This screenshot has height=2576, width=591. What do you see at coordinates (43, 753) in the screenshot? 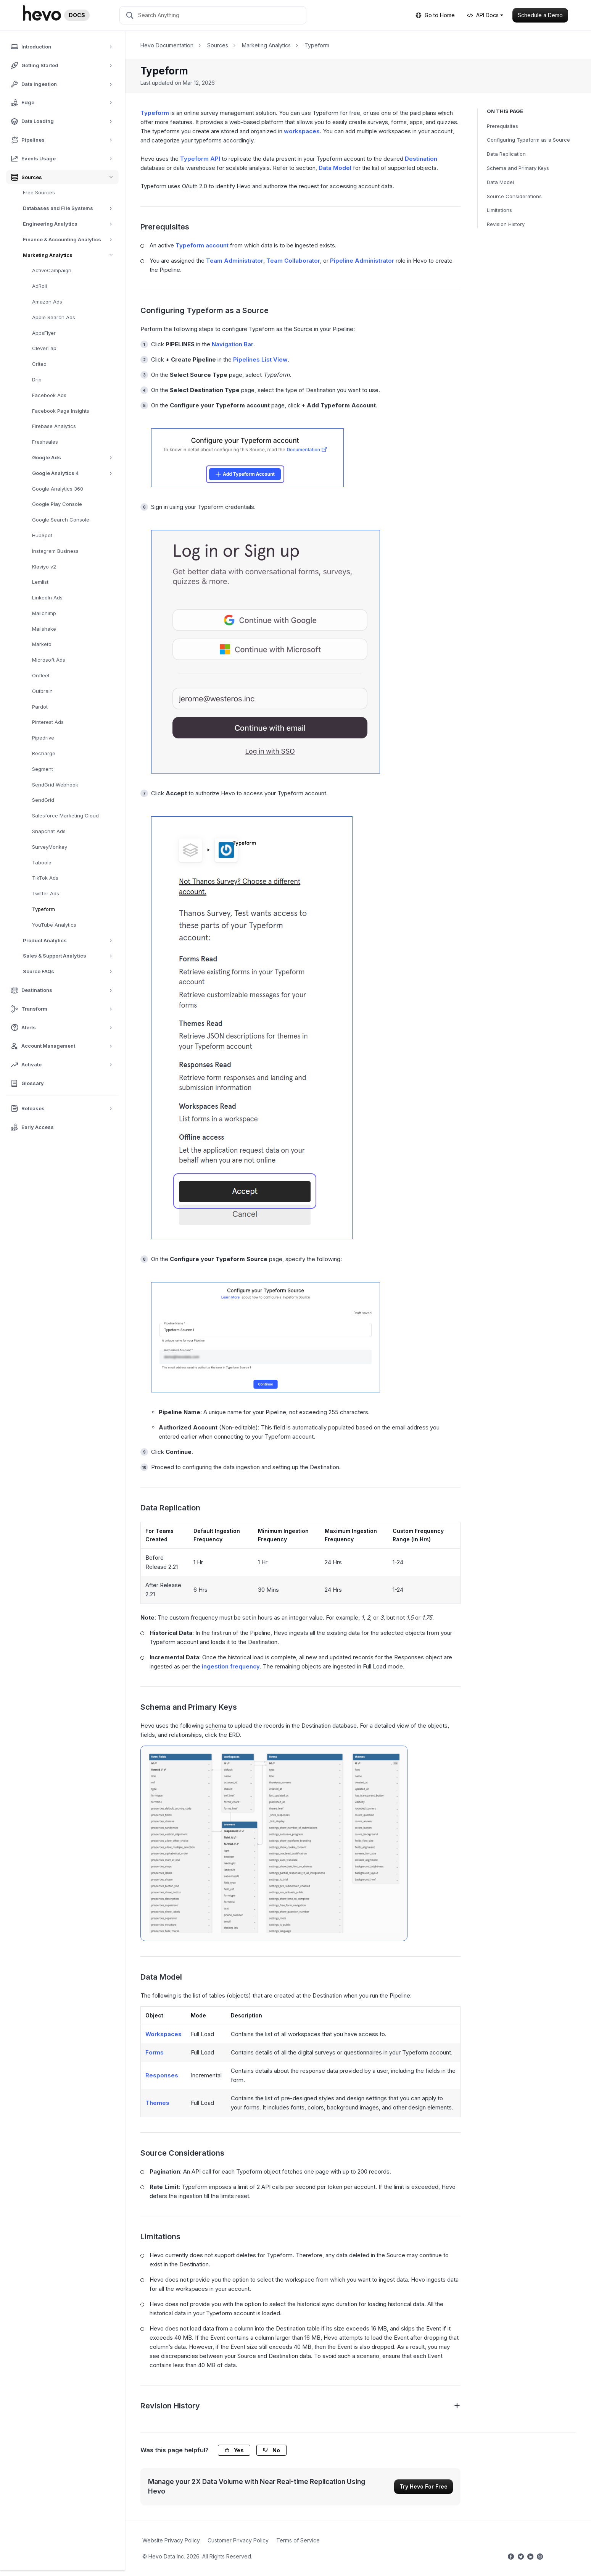
I see `Recharge` at bounding box center [43, 753].